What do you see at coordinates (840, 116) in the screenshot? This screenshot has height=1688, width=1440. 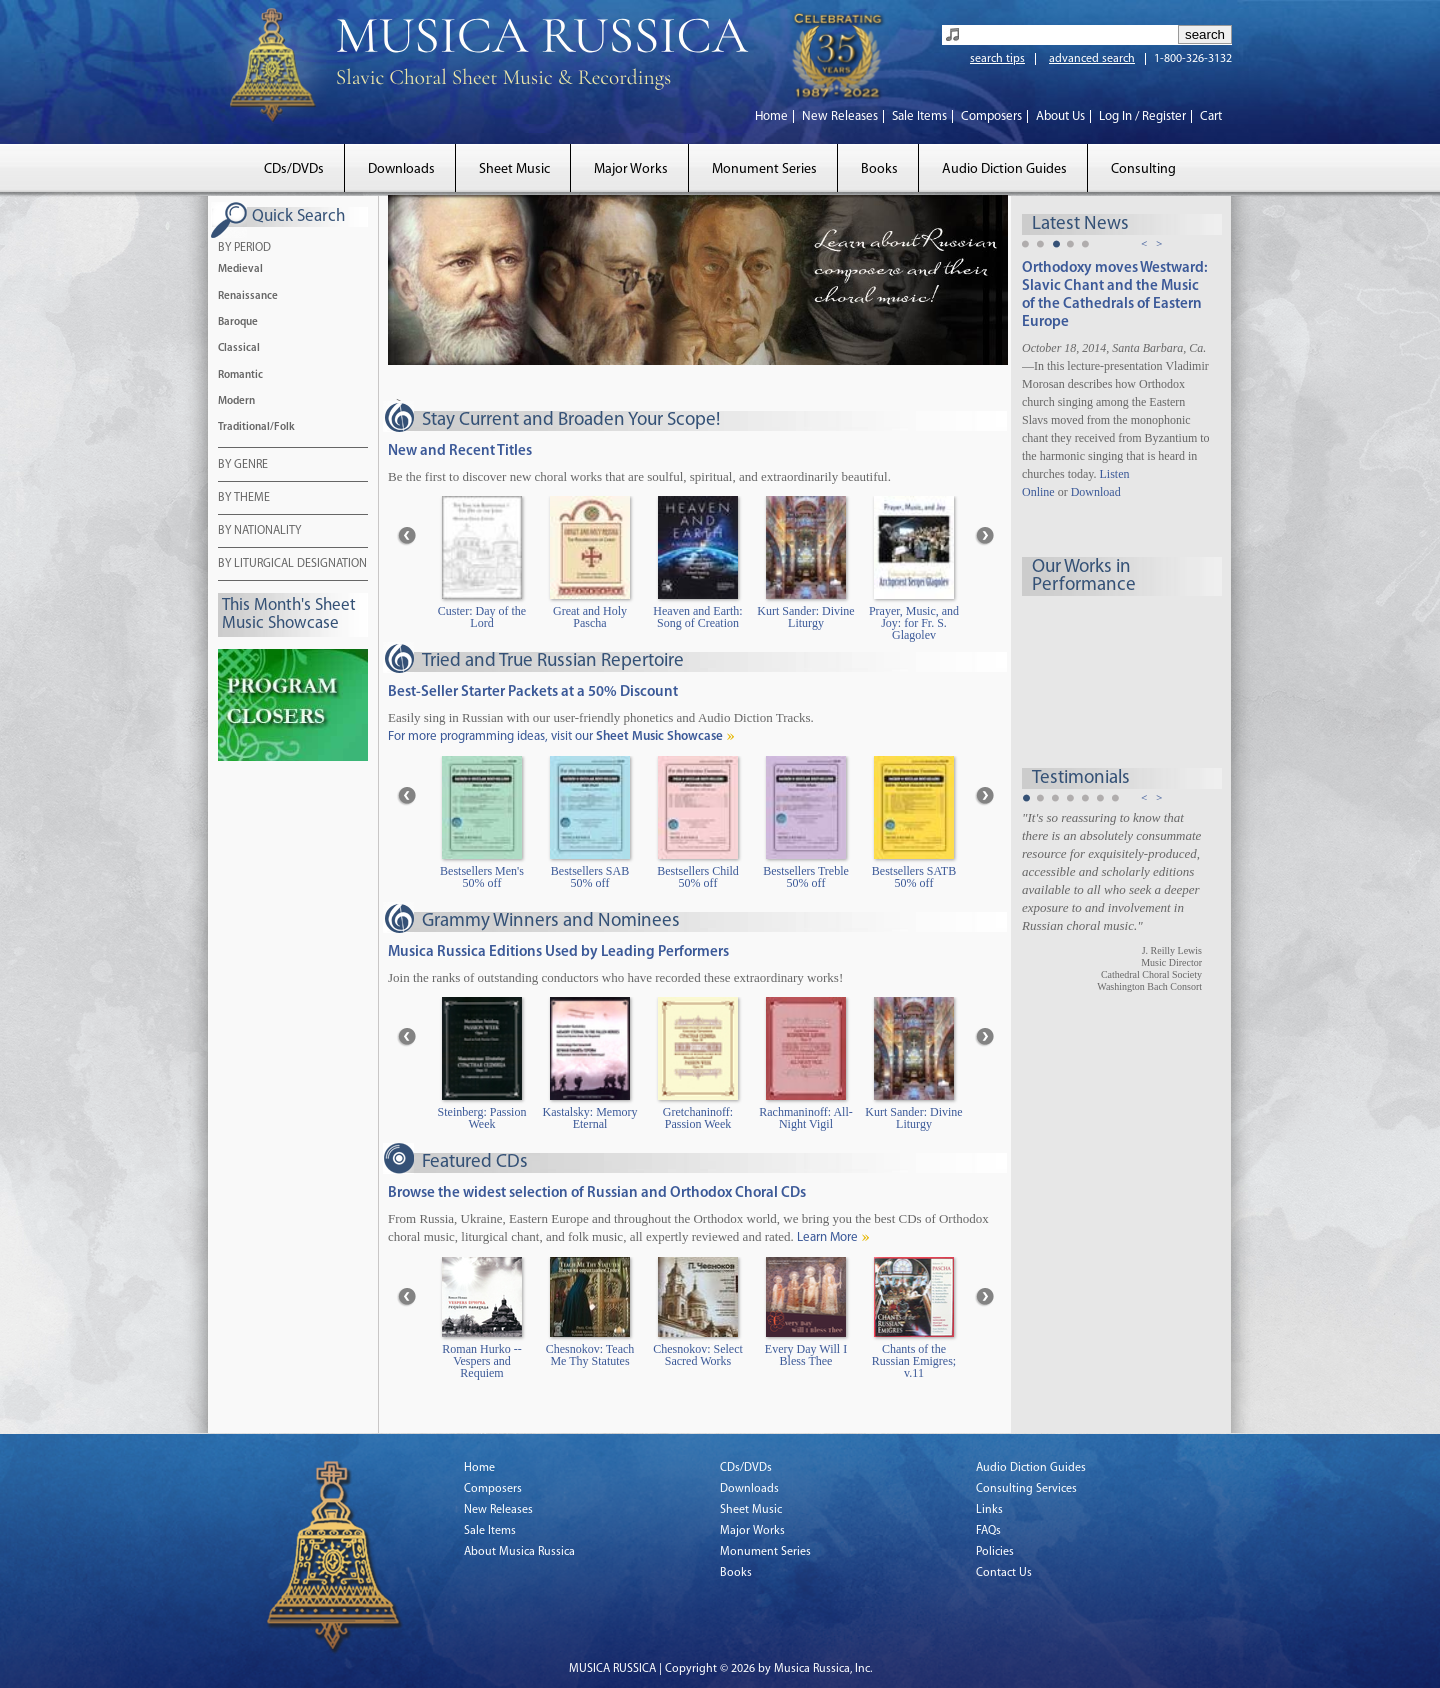 I see `New Releases` at bounding box center [840, 116].